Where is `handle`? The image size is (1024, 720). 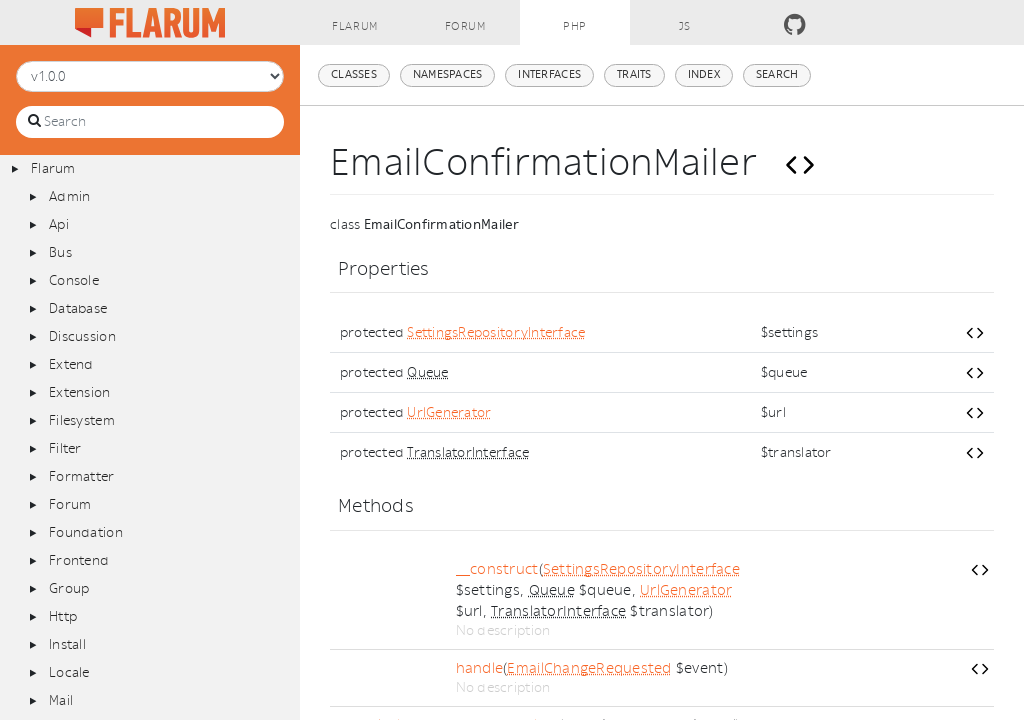 handle is located at coordinates (480, 668).